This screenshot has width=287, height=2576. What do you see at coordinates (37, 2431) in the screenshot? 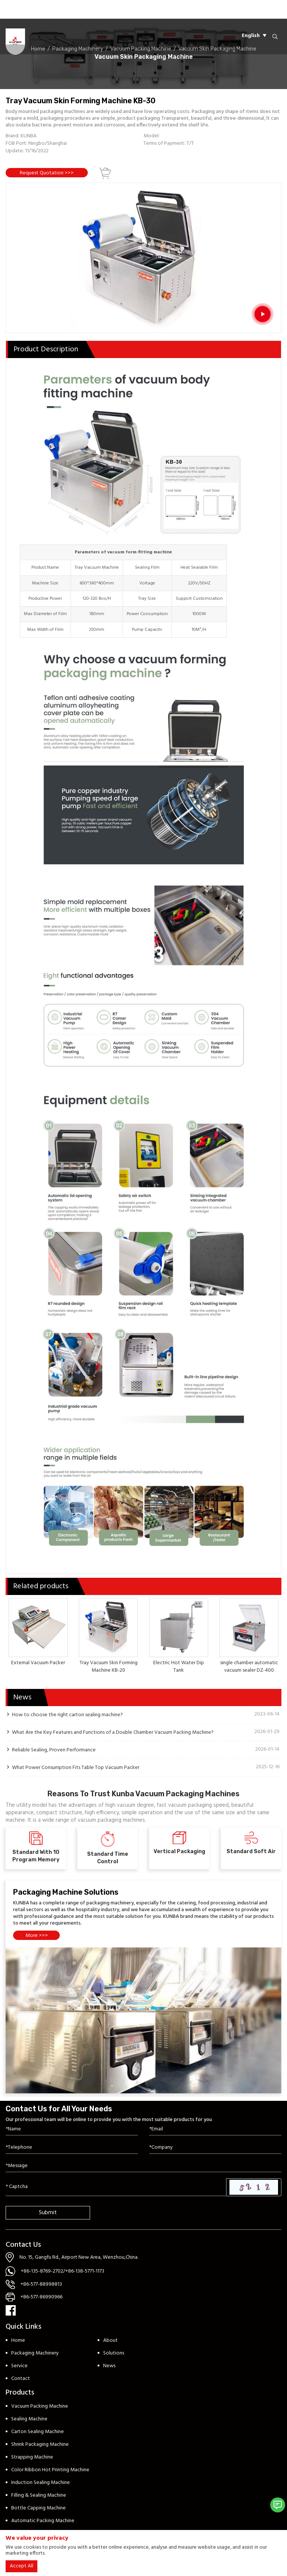
I see `Carton Sealing Machine` at bounding box center [37, 2431].